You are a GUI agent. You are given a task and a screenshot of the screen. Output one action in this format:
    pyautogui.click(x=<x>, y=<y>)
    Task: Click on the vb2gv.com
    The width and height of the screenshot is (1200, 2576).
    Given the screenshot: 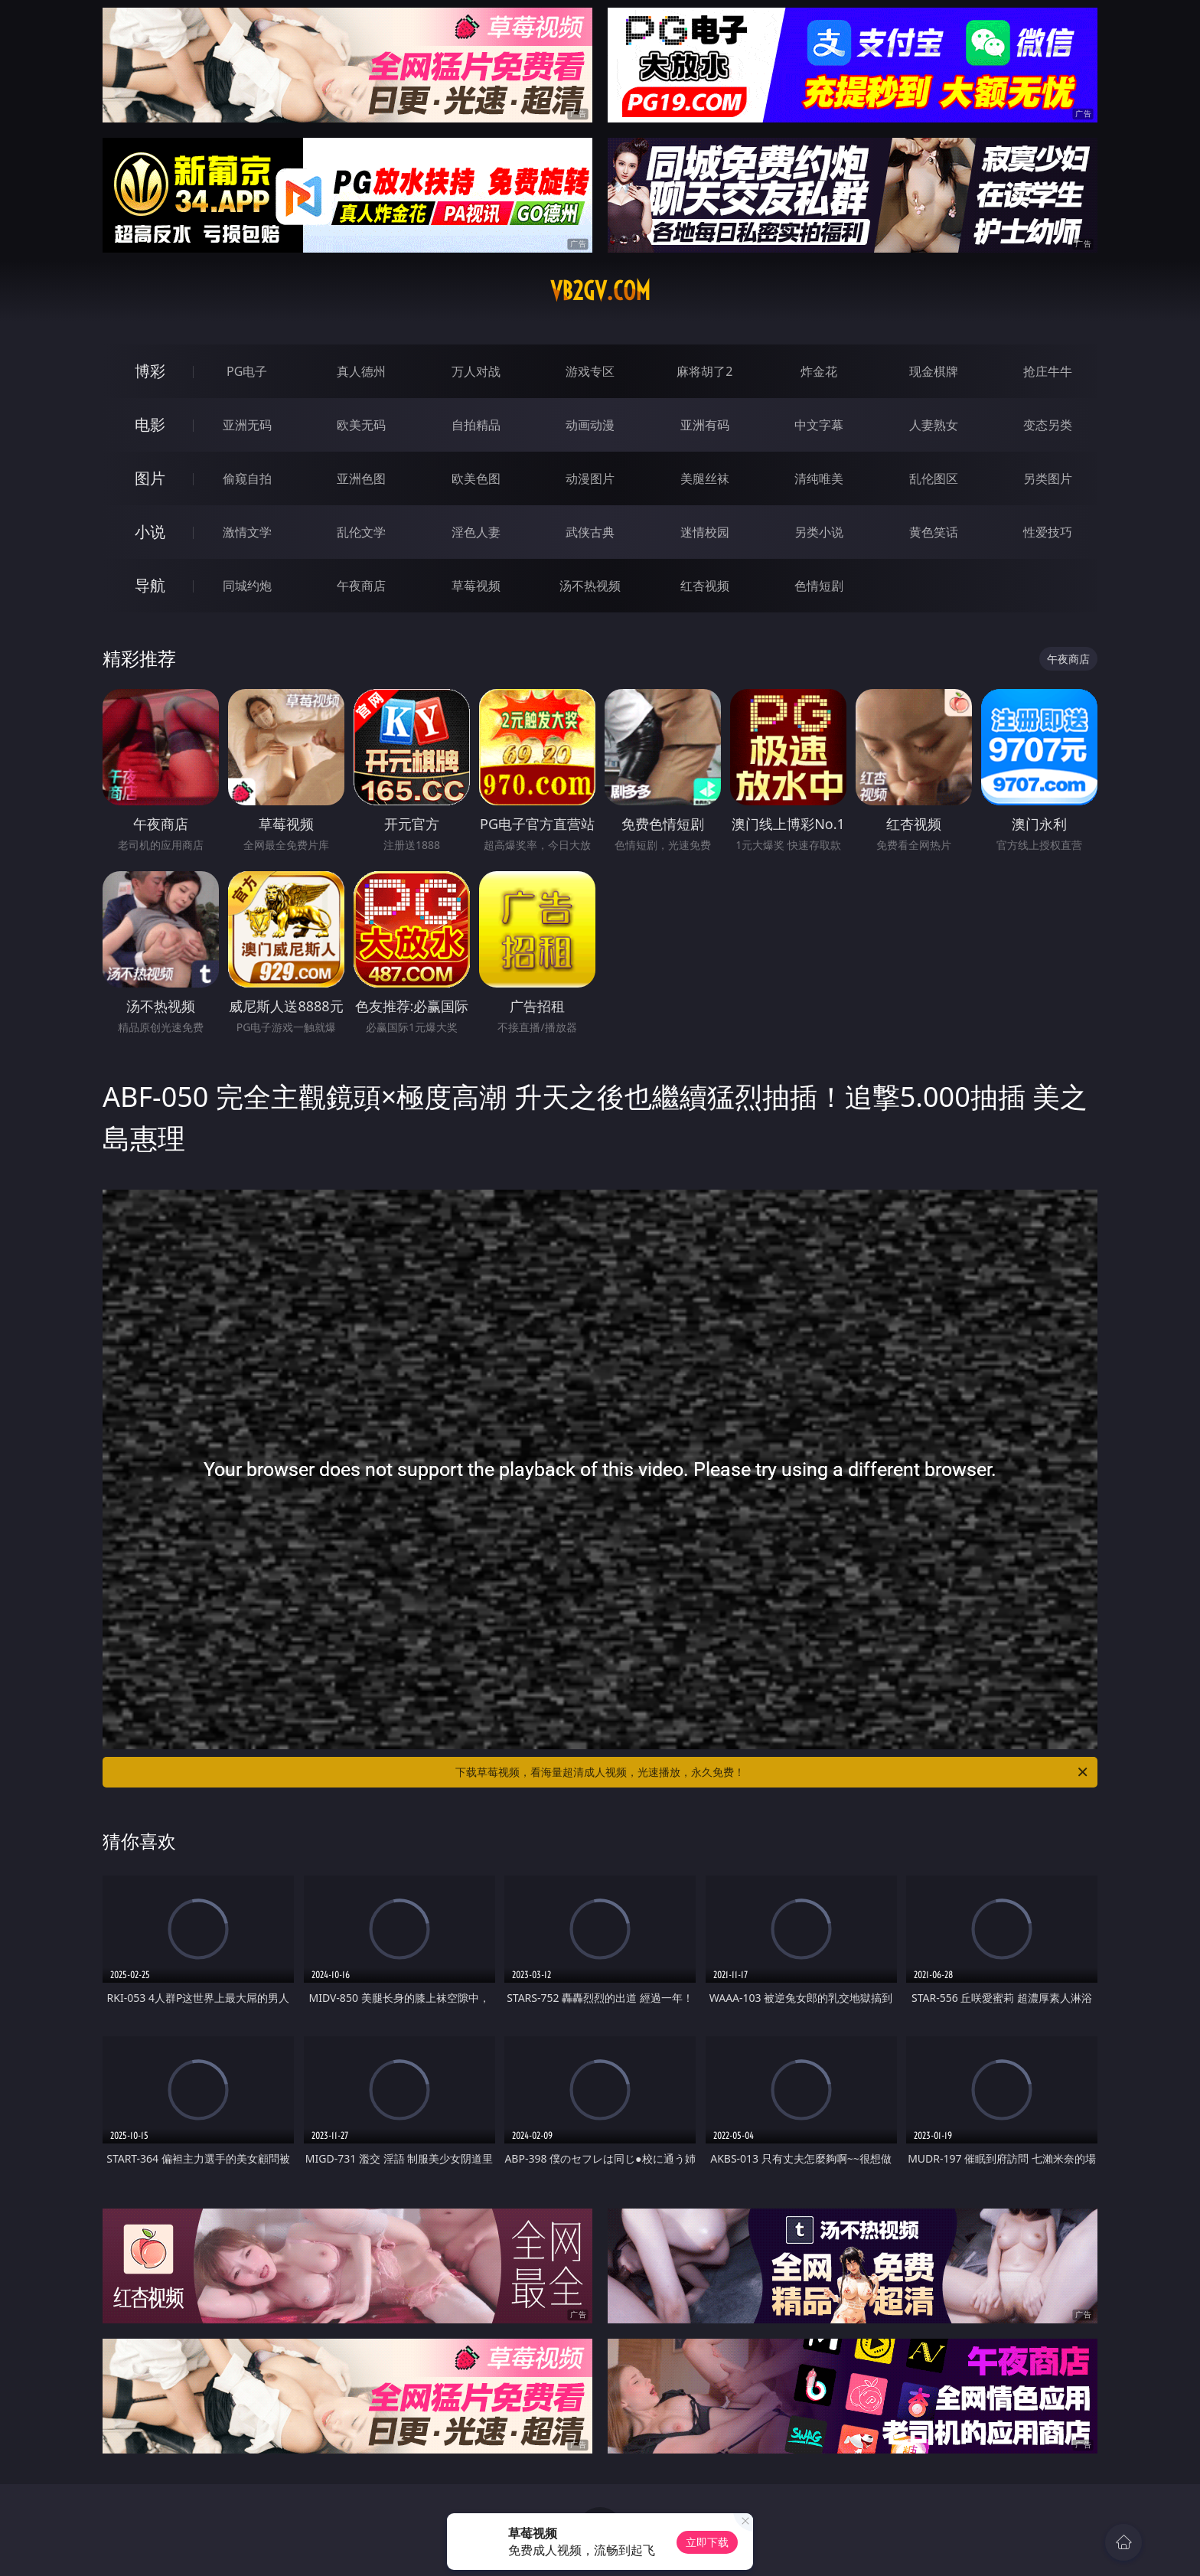 What is the action you would take?
    pyautogui.click(x=600, y=291)
    